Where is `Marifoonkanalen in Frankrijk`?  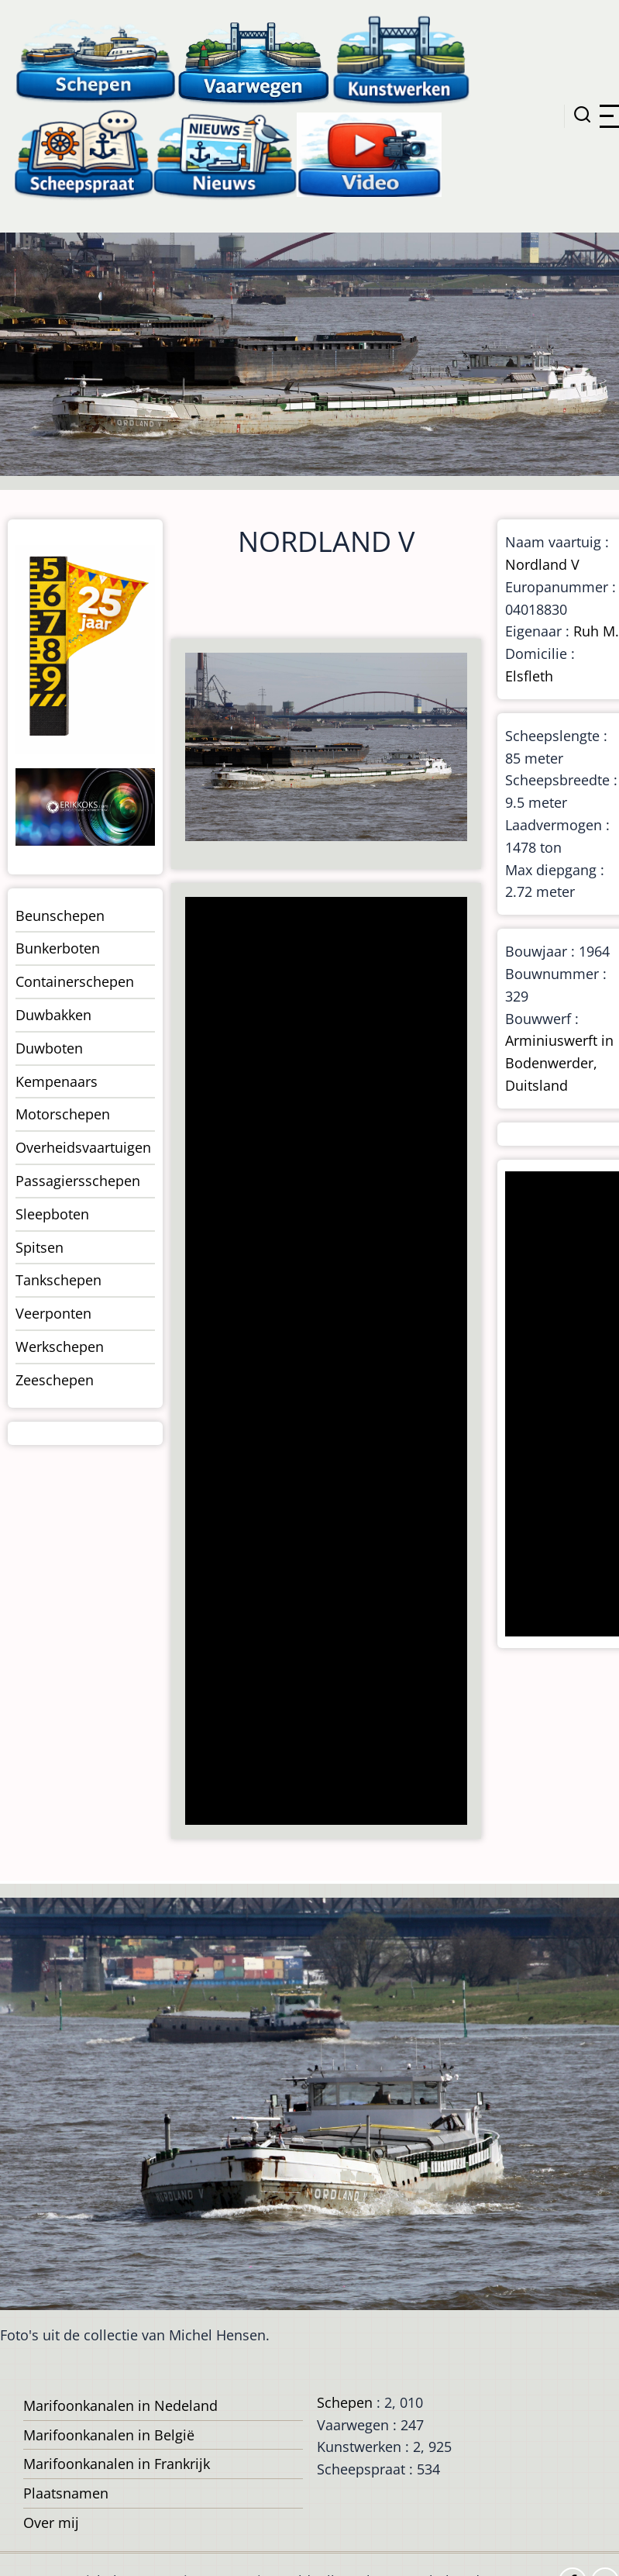
Marifoonkanalen in Frankrijk is located at coordinates (116, 2463).